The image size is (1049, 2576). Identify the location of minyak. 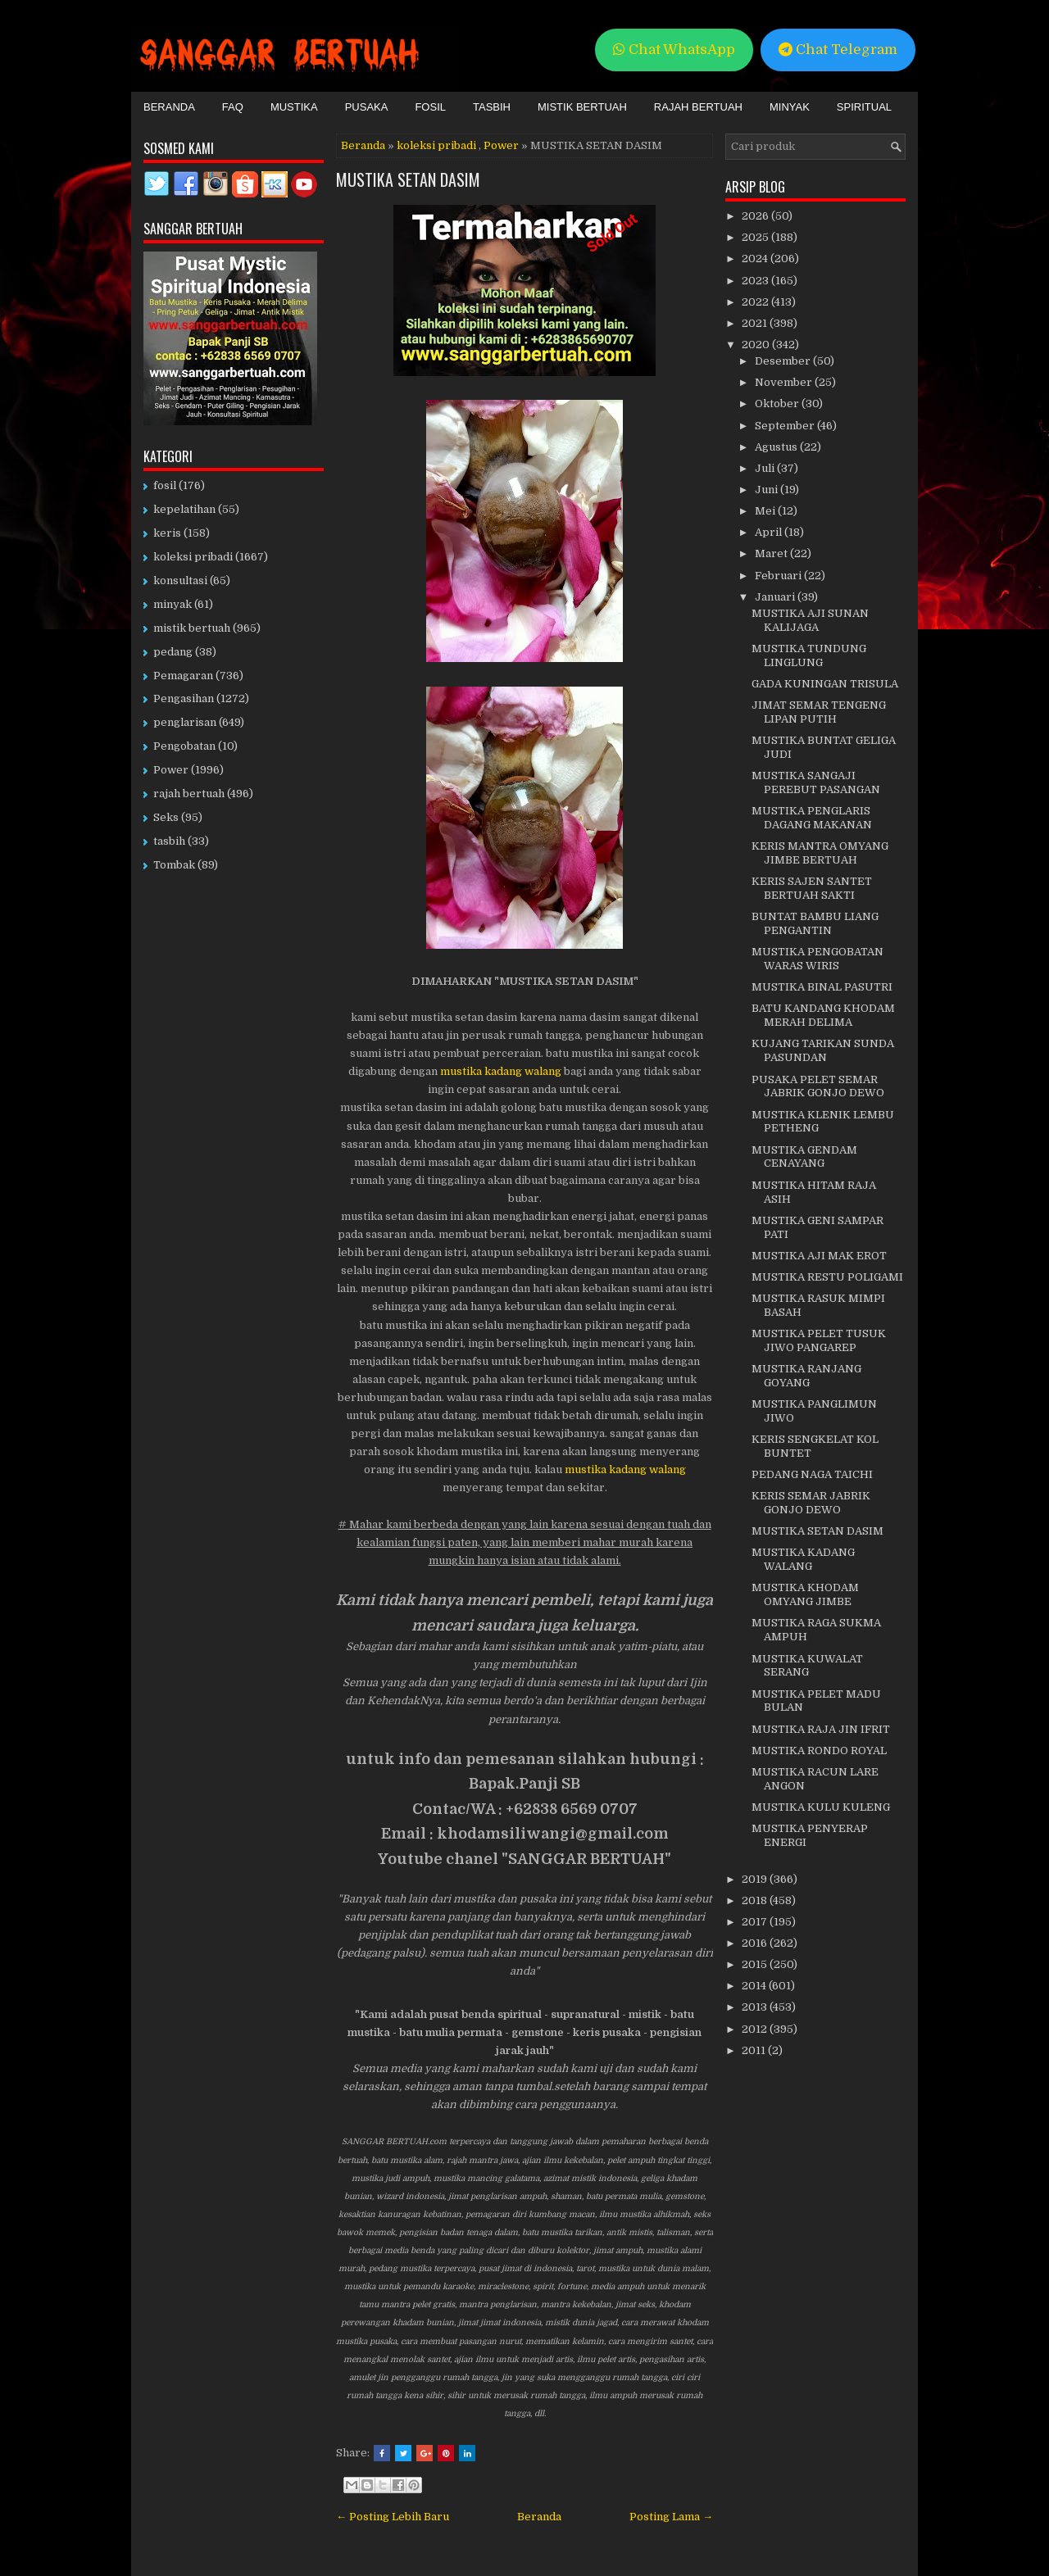
(172, 604).